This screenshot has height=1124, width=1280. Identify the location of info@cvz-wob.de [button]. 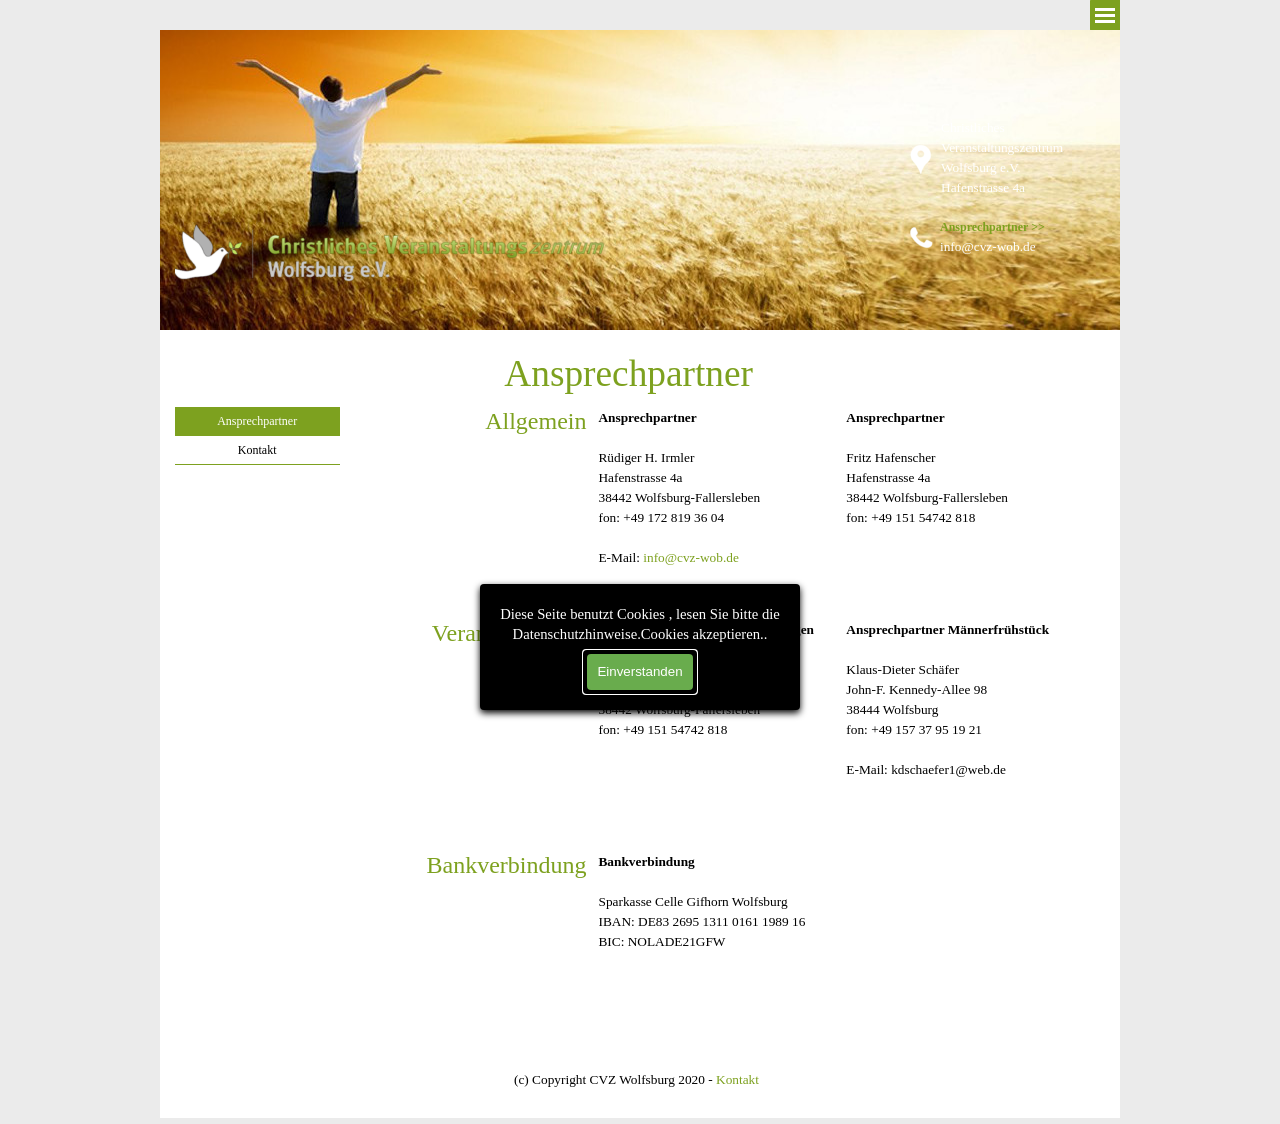
(691, 557).